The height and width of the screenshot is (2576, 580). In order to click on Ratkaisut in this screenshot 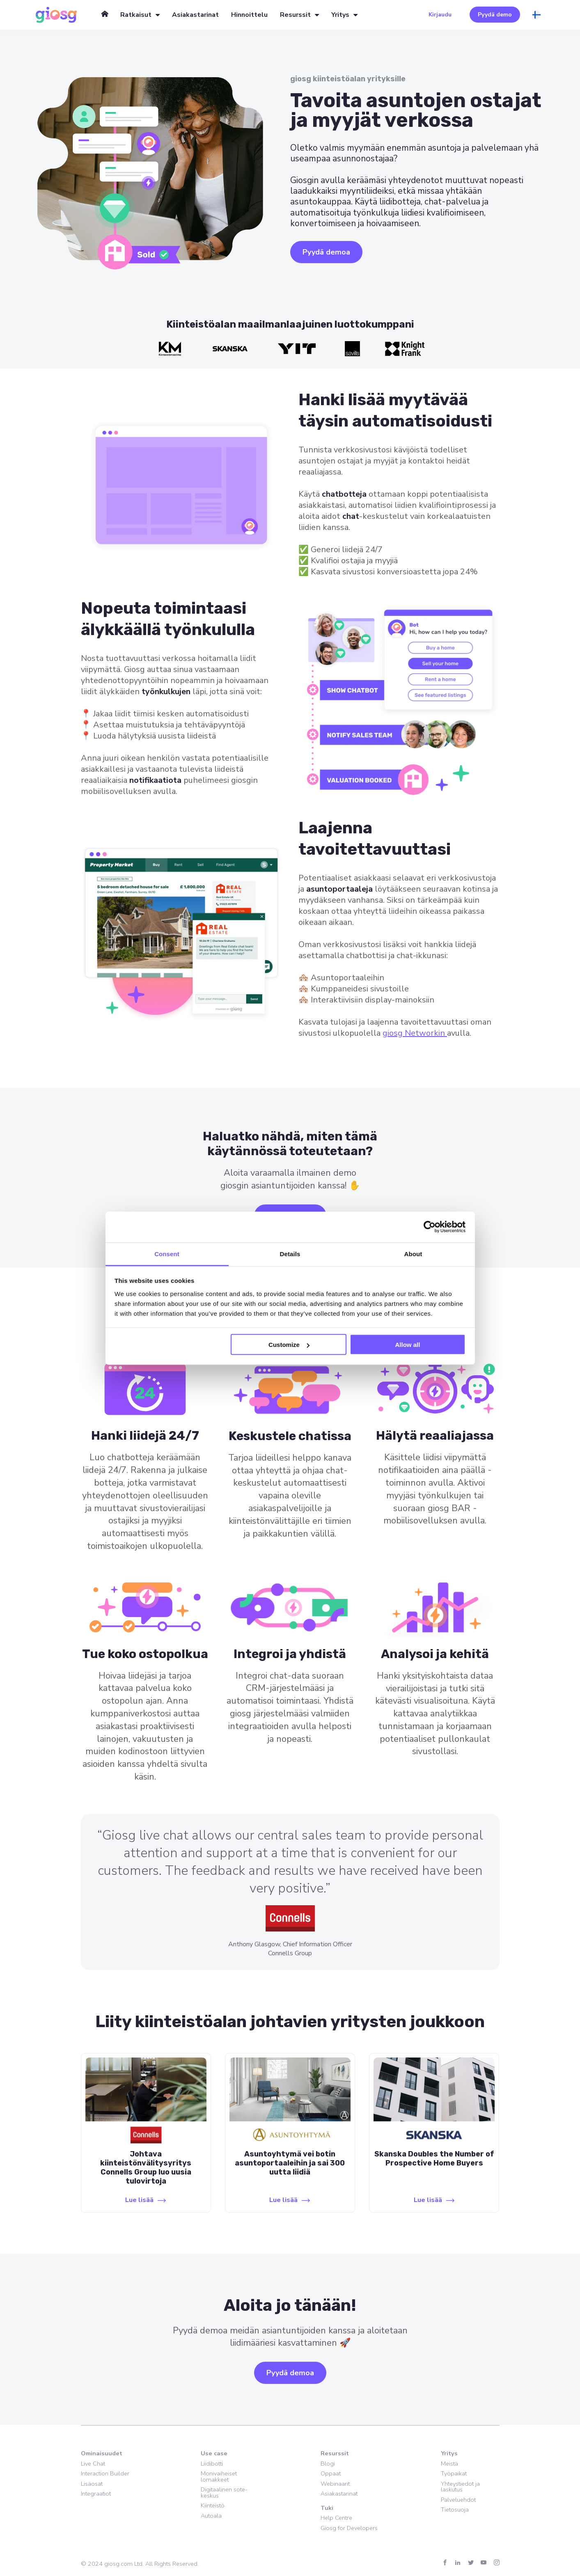, I will do `click(135, 14)`.